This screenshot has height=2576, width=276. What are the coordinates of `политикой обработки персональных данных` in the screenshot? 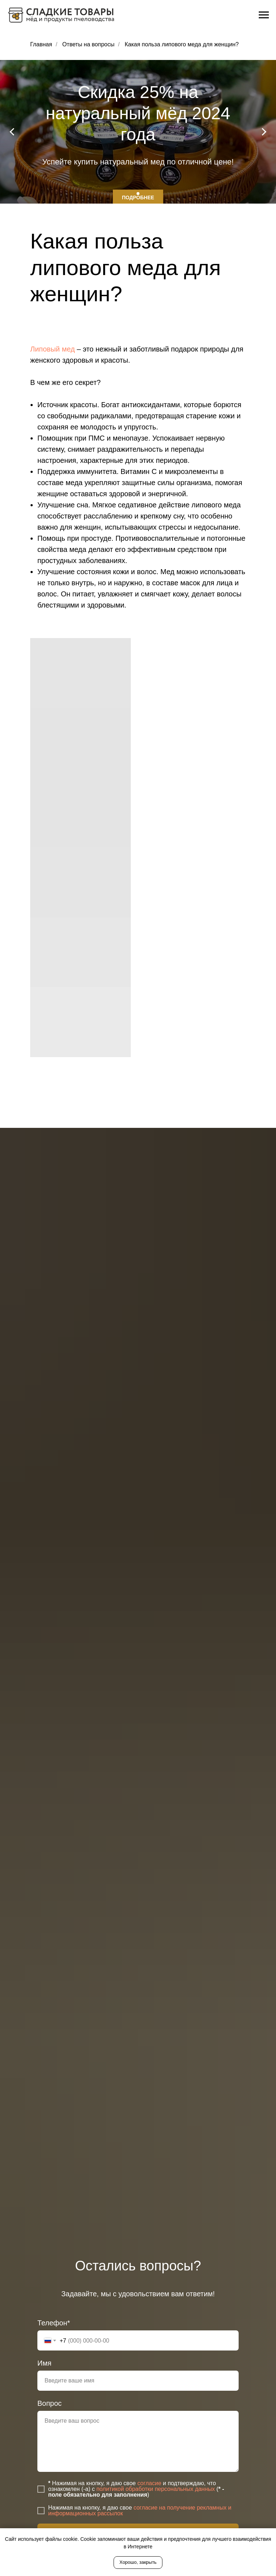 It's located at (155, 2489).